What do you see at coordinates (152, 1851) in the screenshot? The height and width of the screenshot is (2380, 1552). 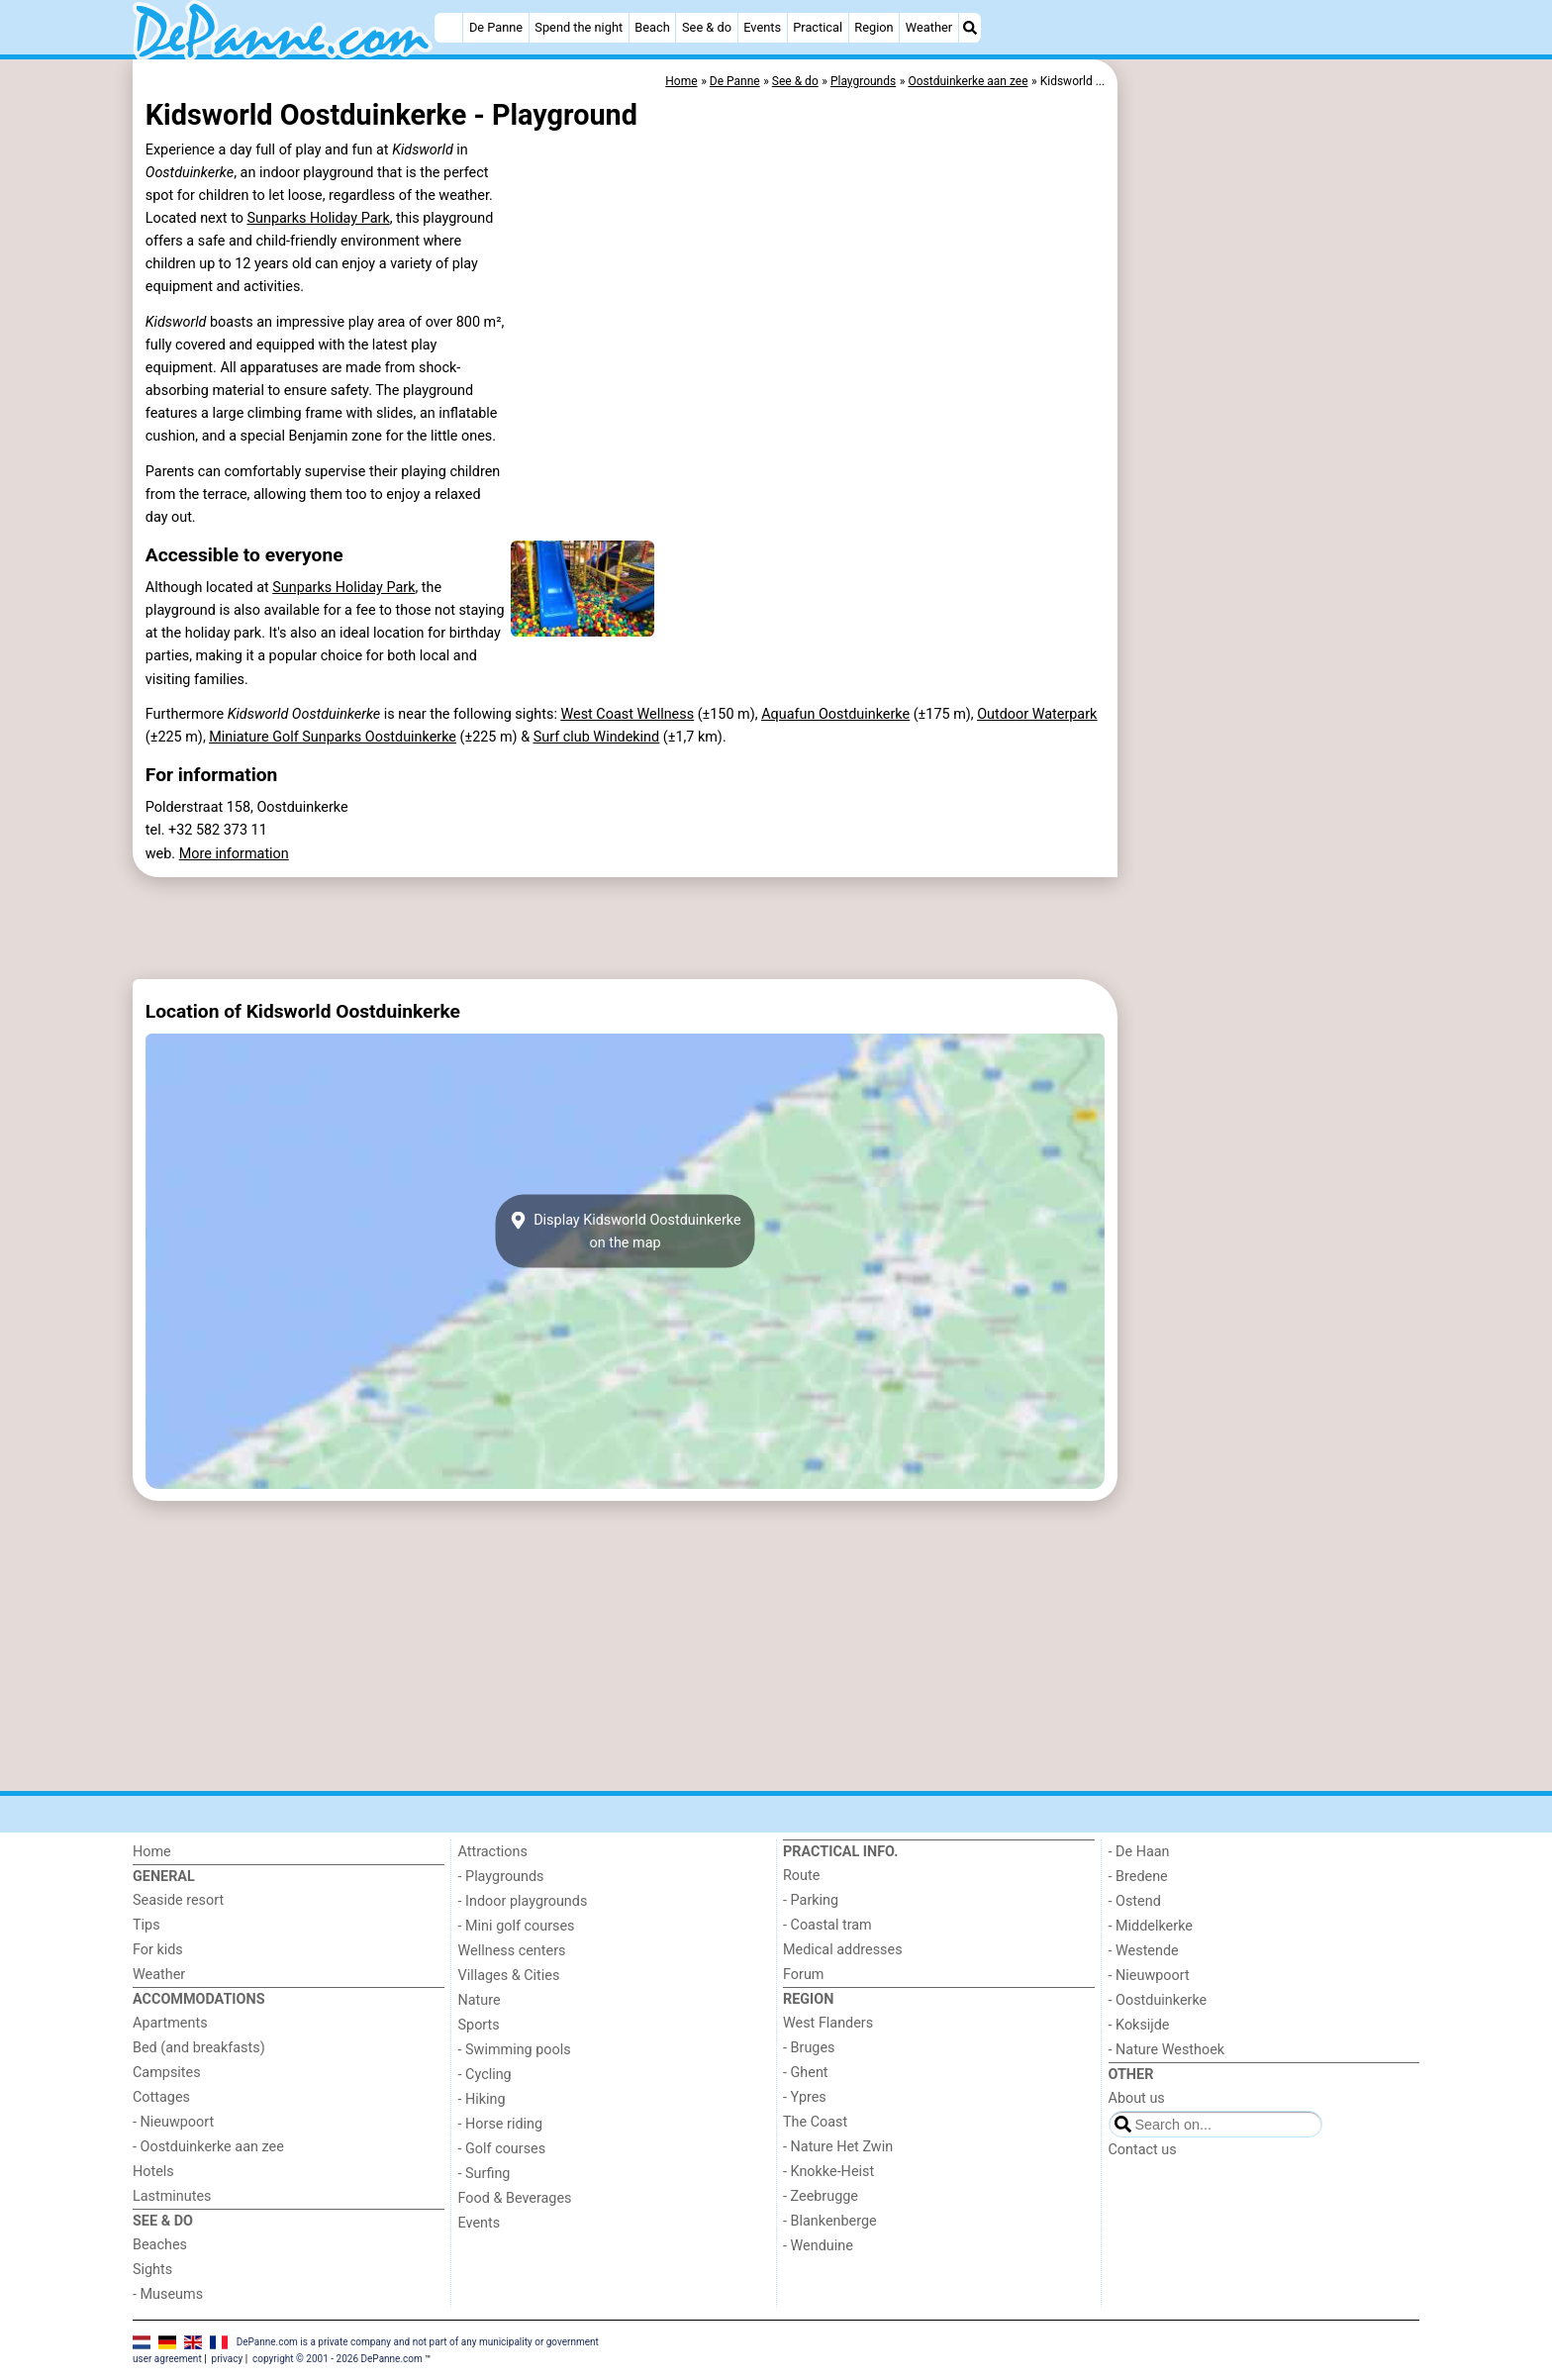 I see `Home` at bounding box center [152, 1851].